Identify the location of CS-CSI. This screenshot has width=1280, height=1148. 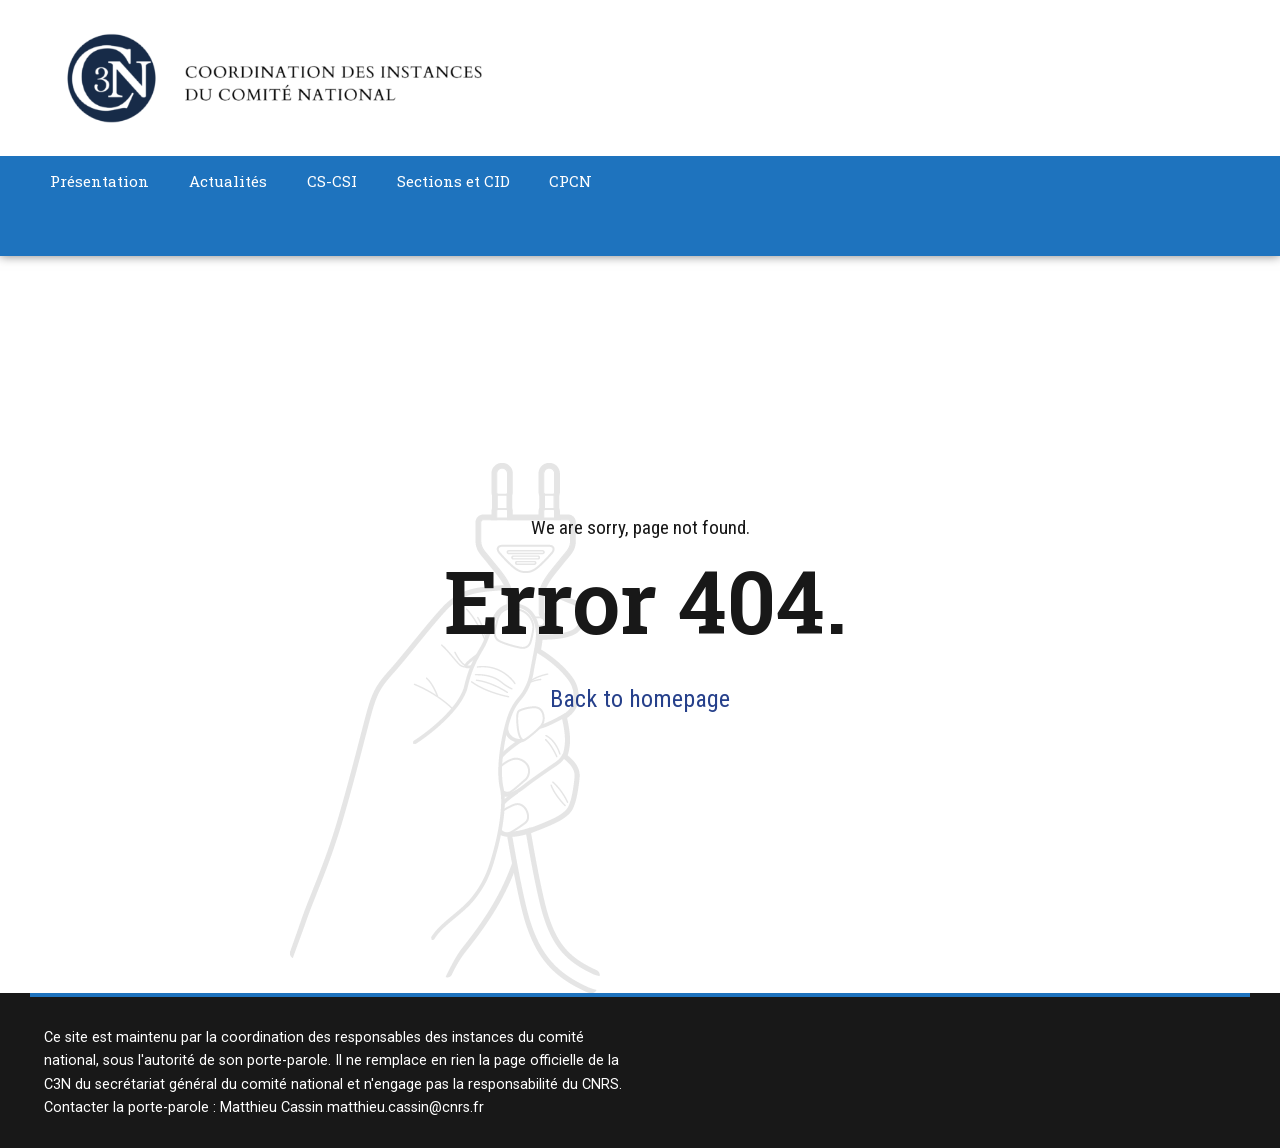
(332, 181).